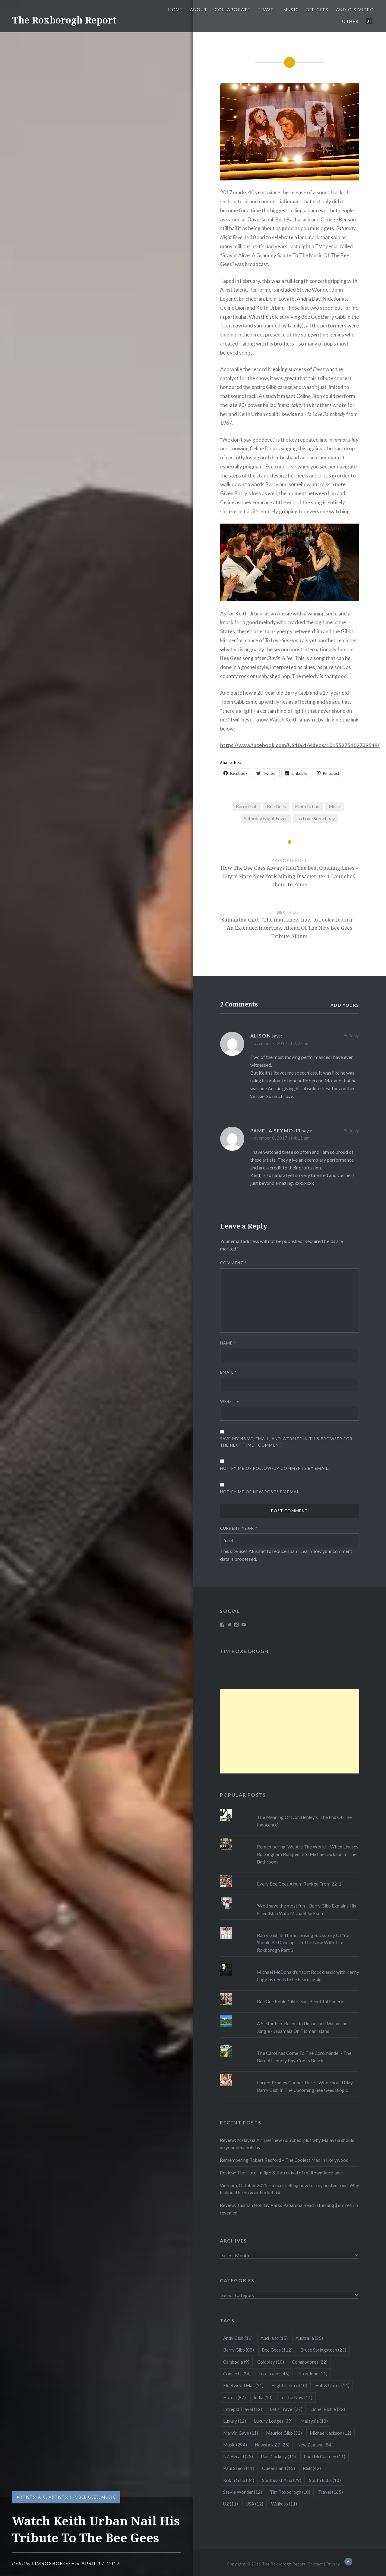 The image size is (386, 2576). I want to click on Let's Travel [Let's Travel (27 items)], so click(286, 2409).